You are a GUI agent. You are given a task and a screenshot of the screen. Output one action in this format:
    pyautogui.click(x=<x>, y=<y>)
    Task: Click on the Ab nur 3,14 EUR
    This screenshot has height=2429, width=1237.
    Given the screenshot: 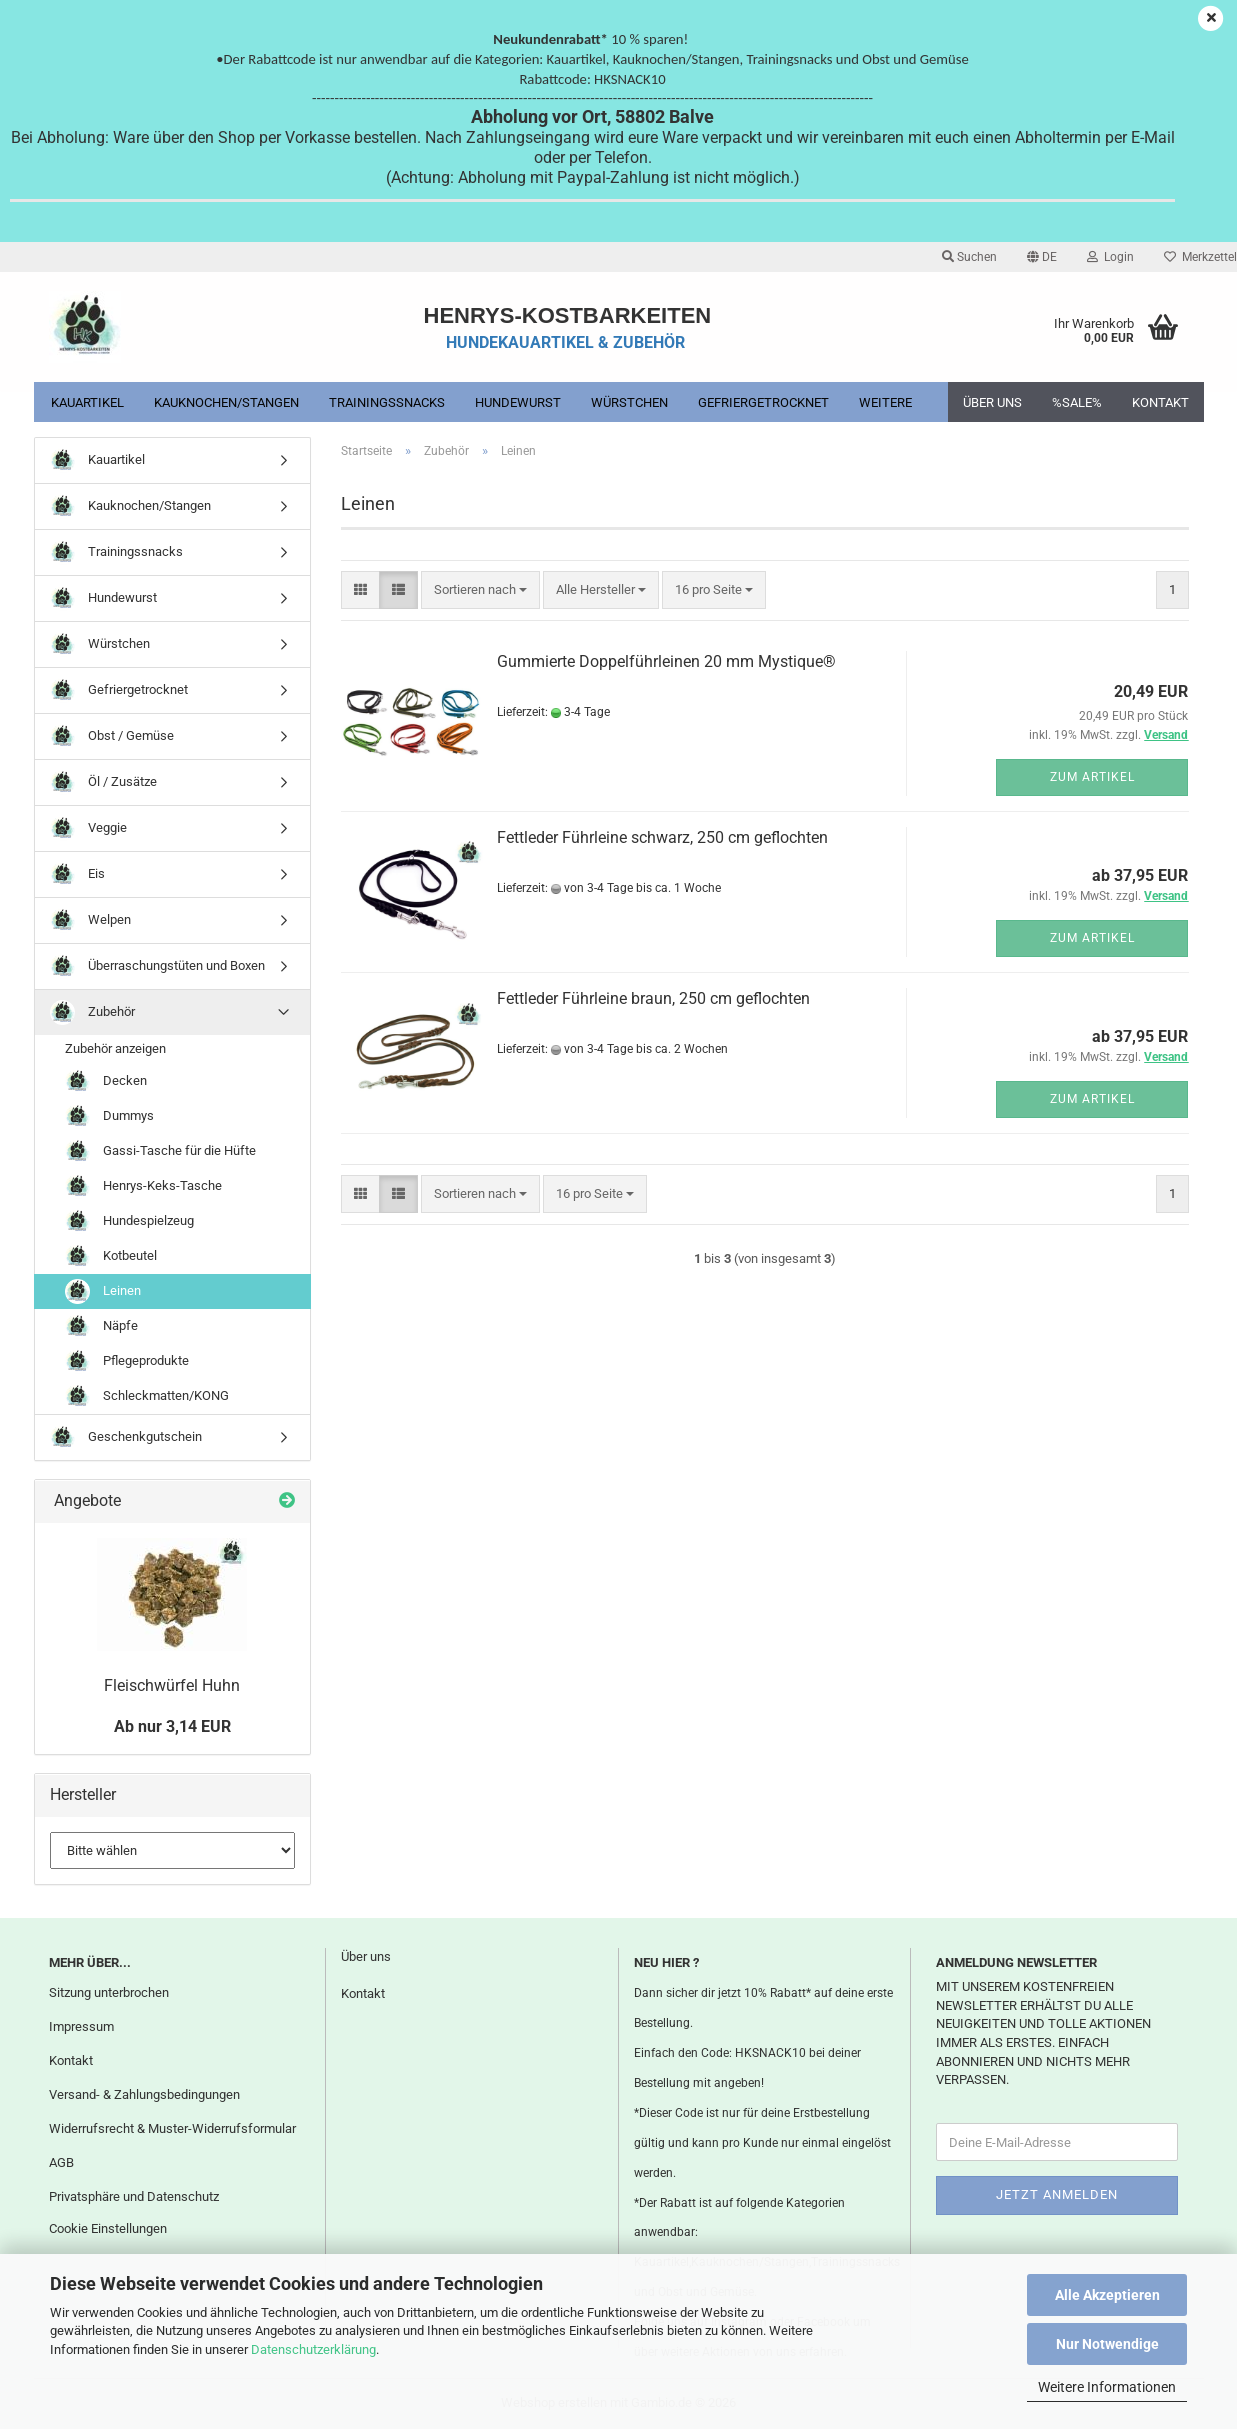 What is the action you would take?
    pyautogui.click(x=172, y=1726)
    